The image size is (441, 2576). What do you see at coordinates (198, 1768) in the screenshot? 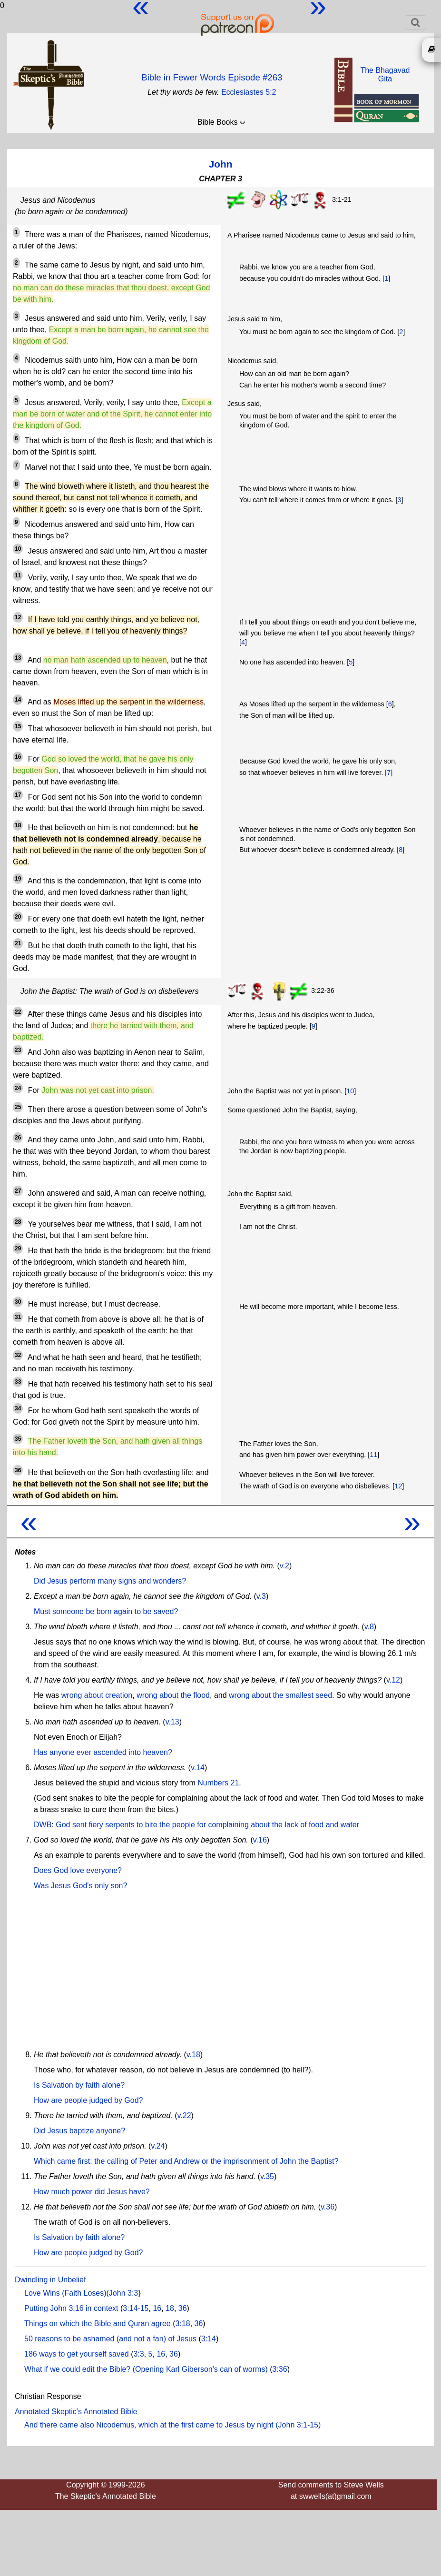
I see `v.14` at bounding box center [198, 1768].